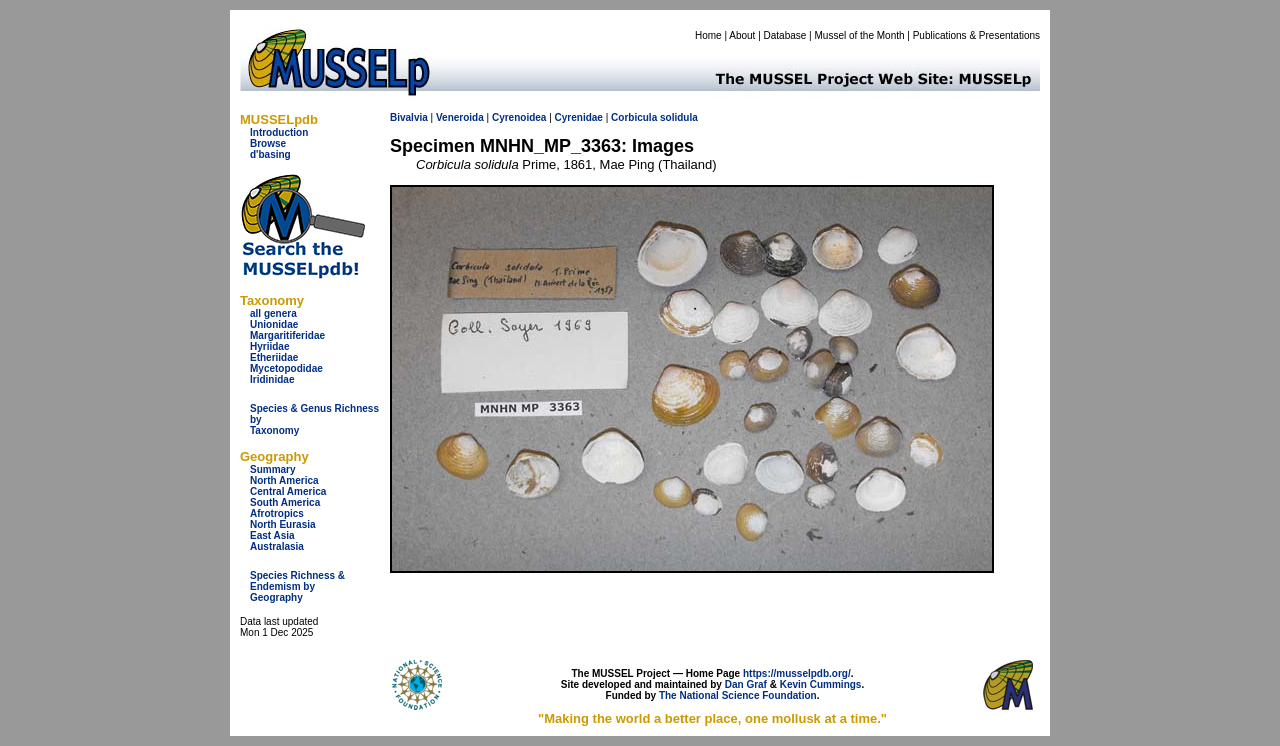  Describe the element at coordinates (277, 546) in the screenshot. I see `Australasia` at that location.